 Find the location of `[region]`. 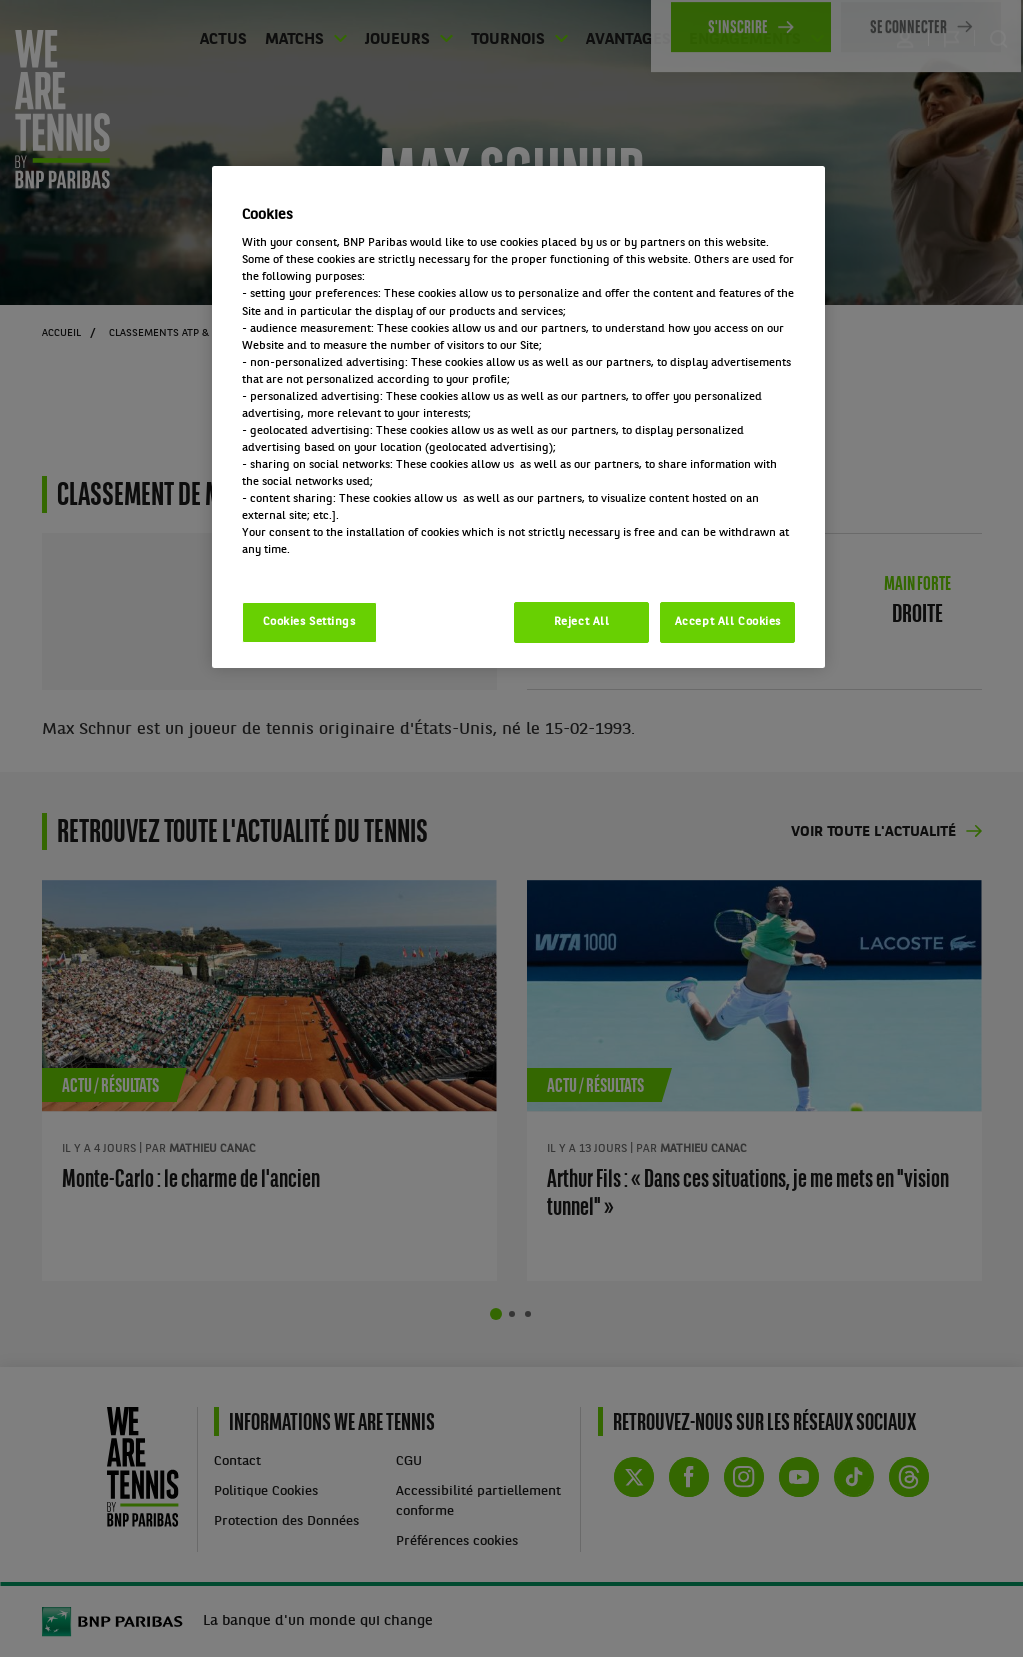

[region] is located at coordinates (519, 417).